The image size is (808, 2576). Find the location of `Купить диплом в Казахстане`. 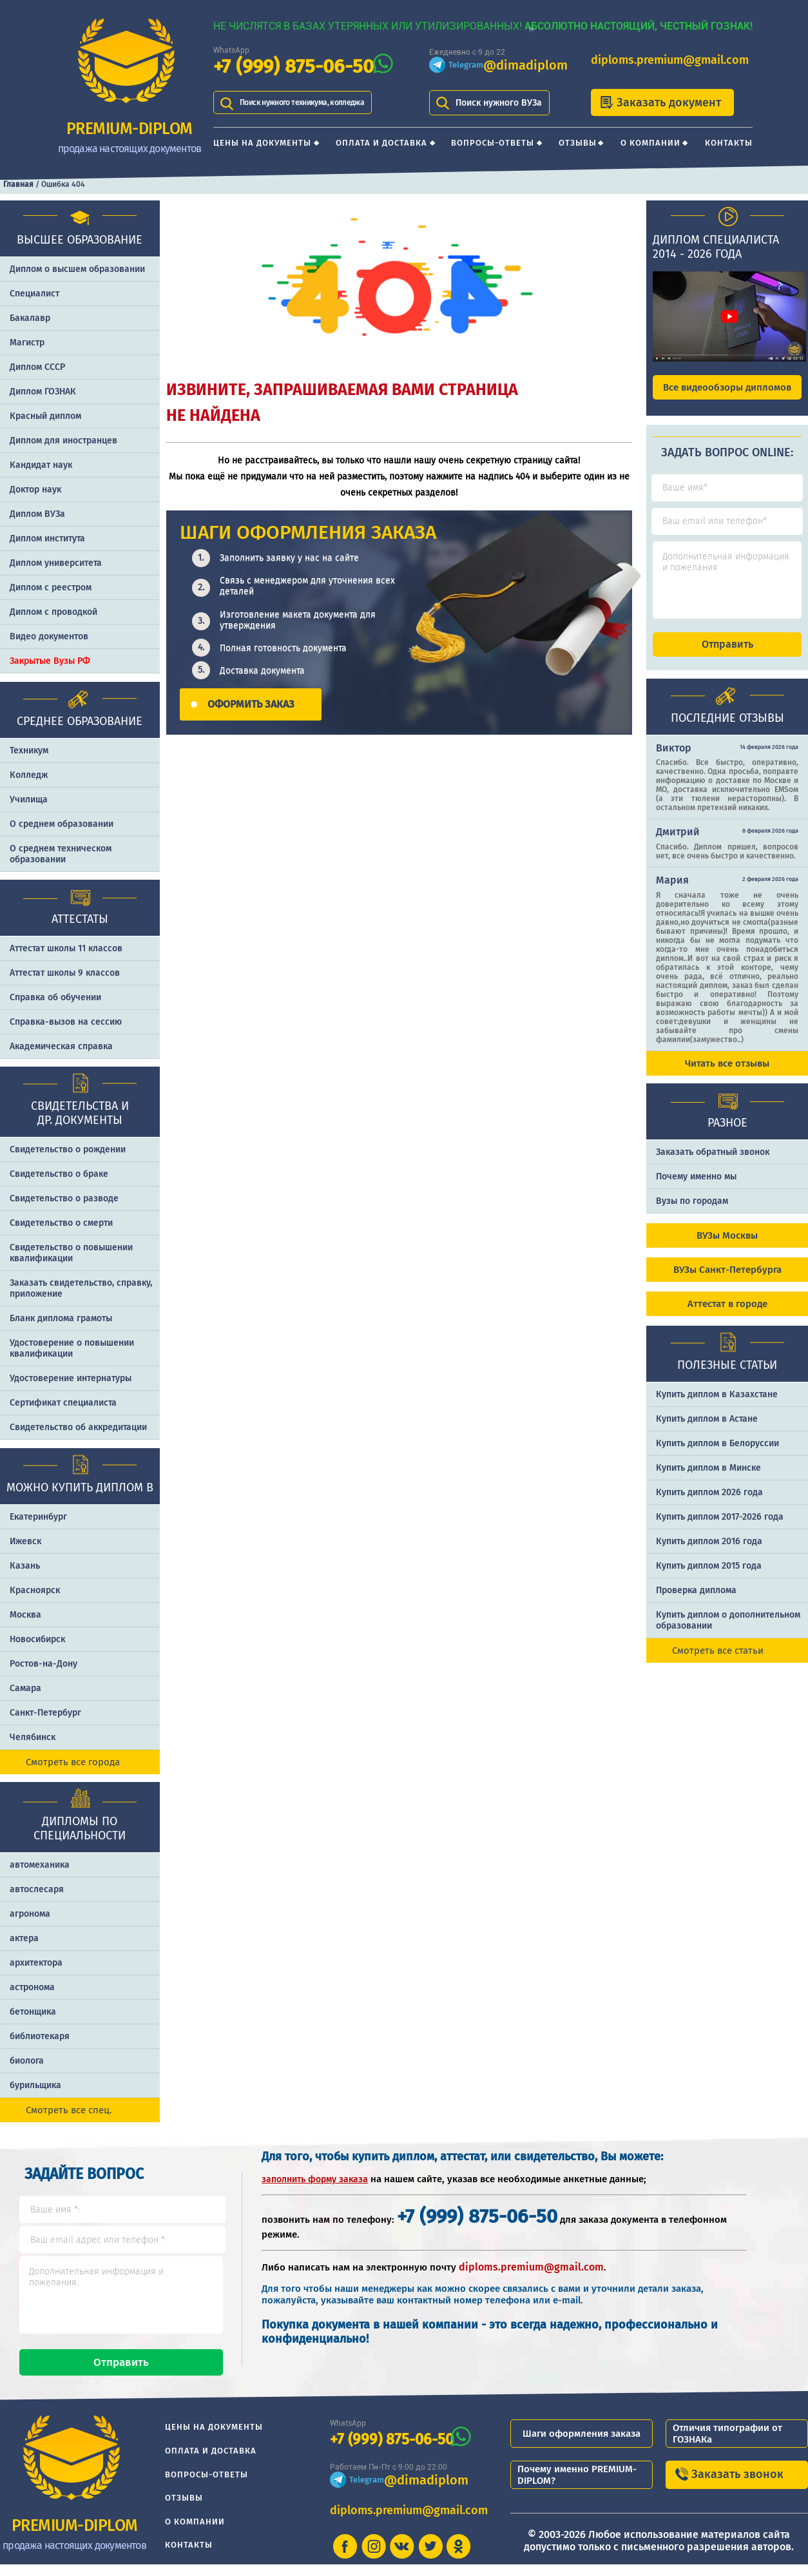

Купить диплом в Казахстане is located at coordinates (717, 1405).